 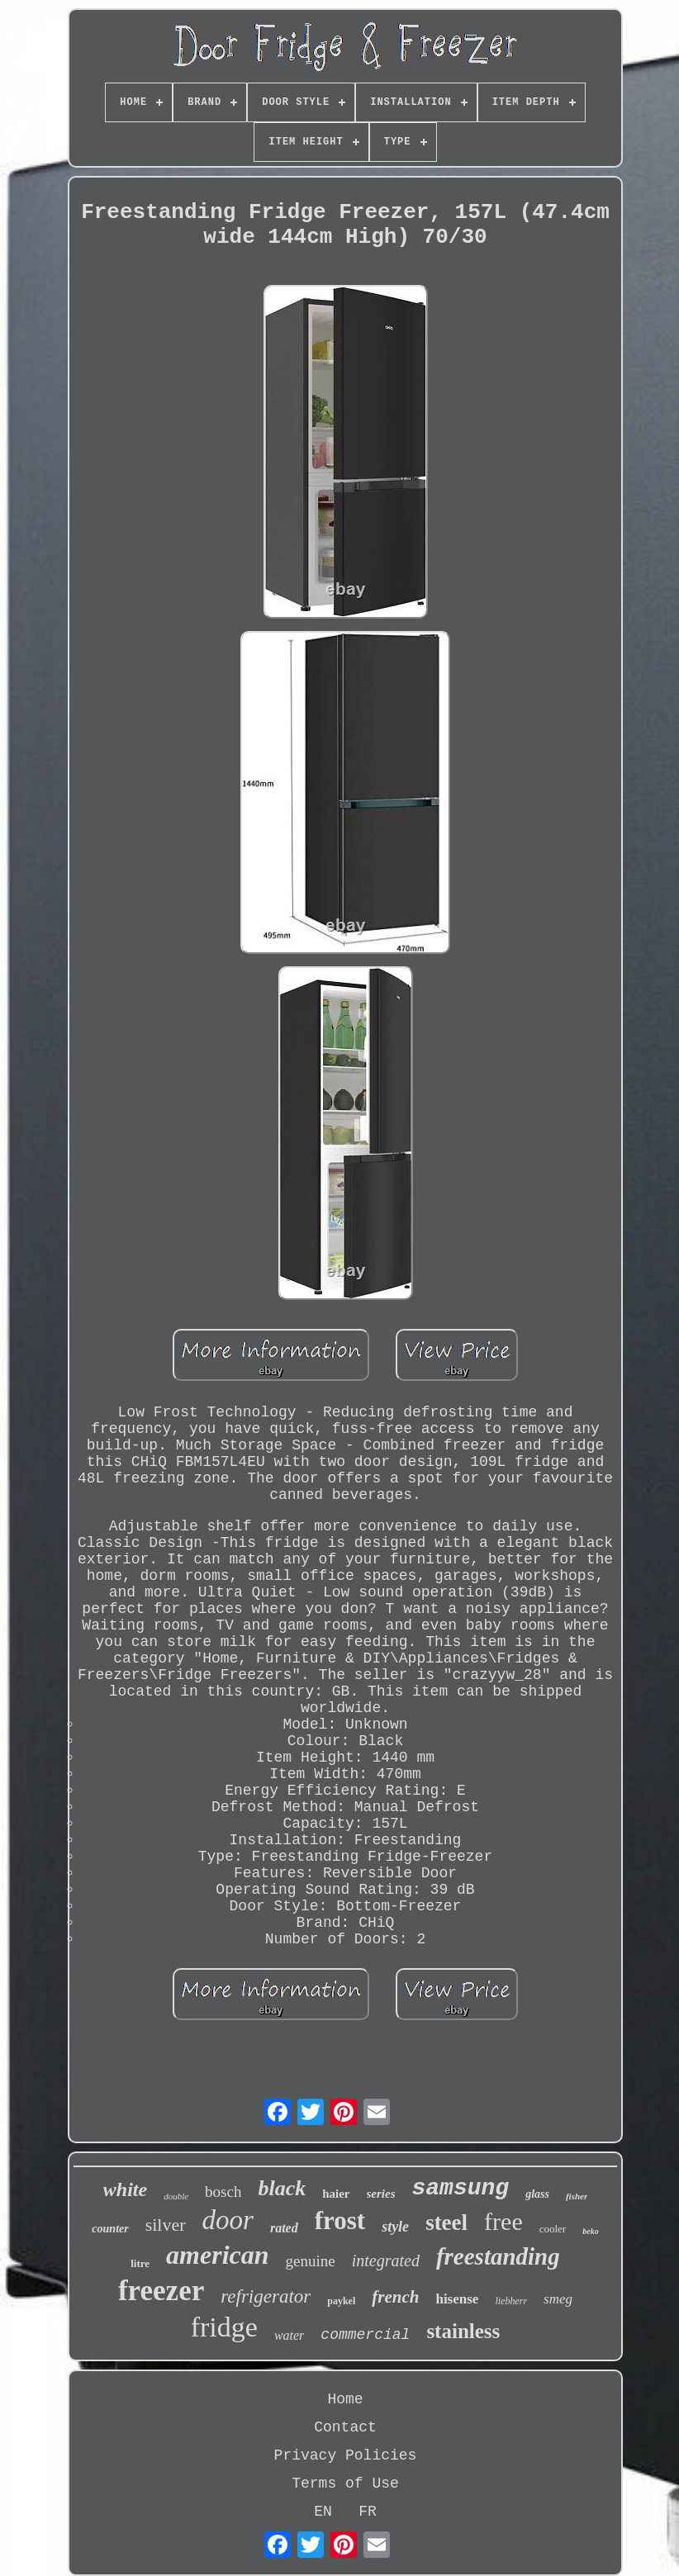 I want to click on french, so click(x=395, y=2297).